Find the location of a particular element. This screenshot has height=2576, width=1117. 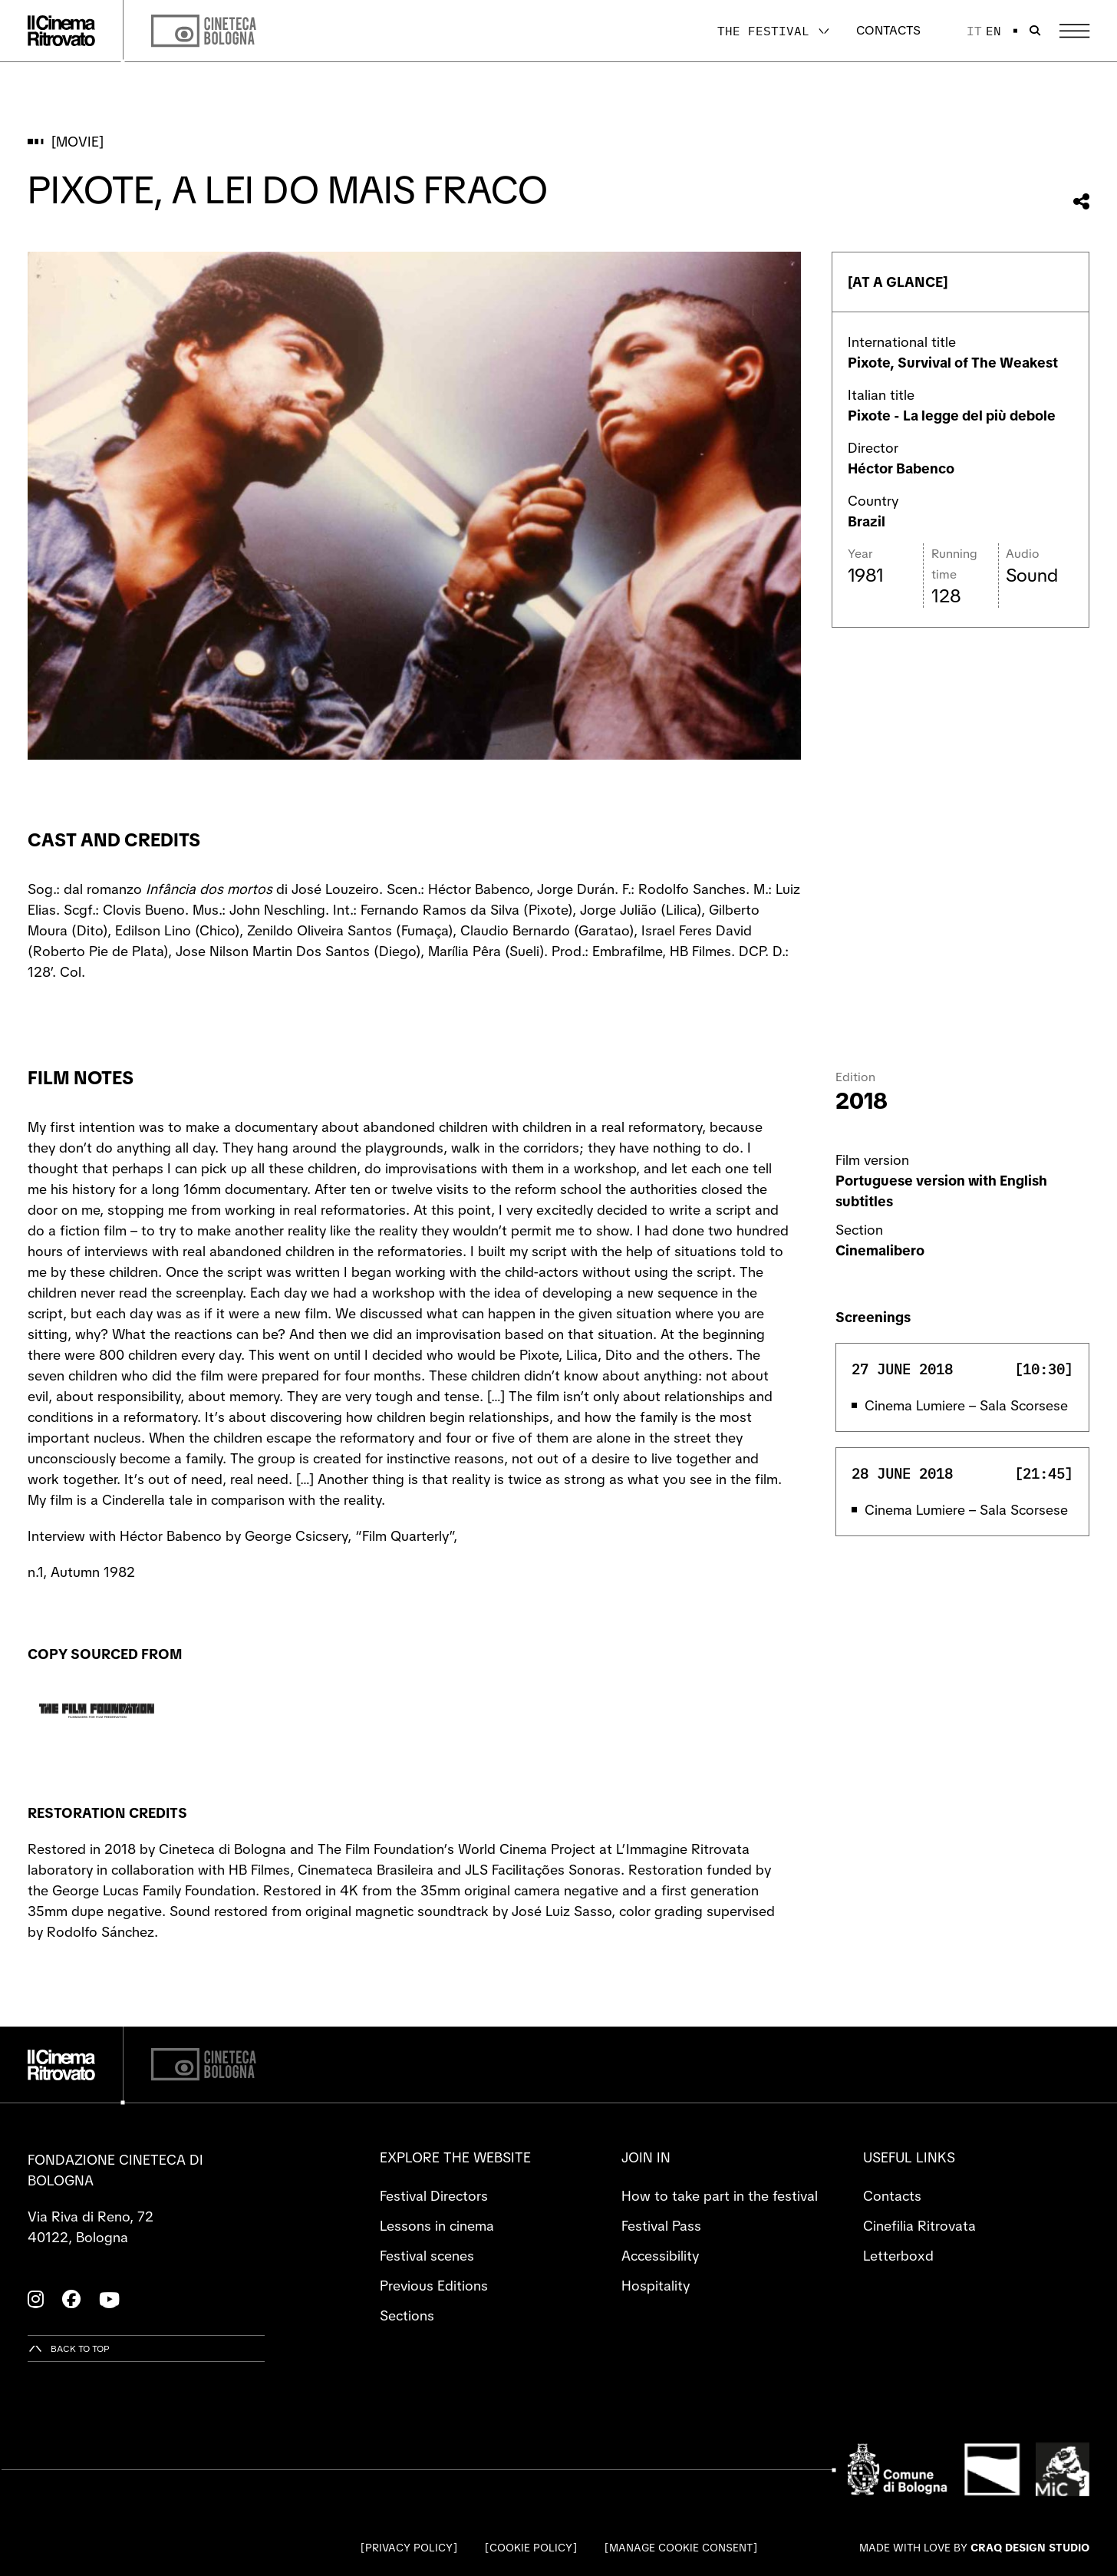

Lessons in cinema is located at coordinates (437, 2226).